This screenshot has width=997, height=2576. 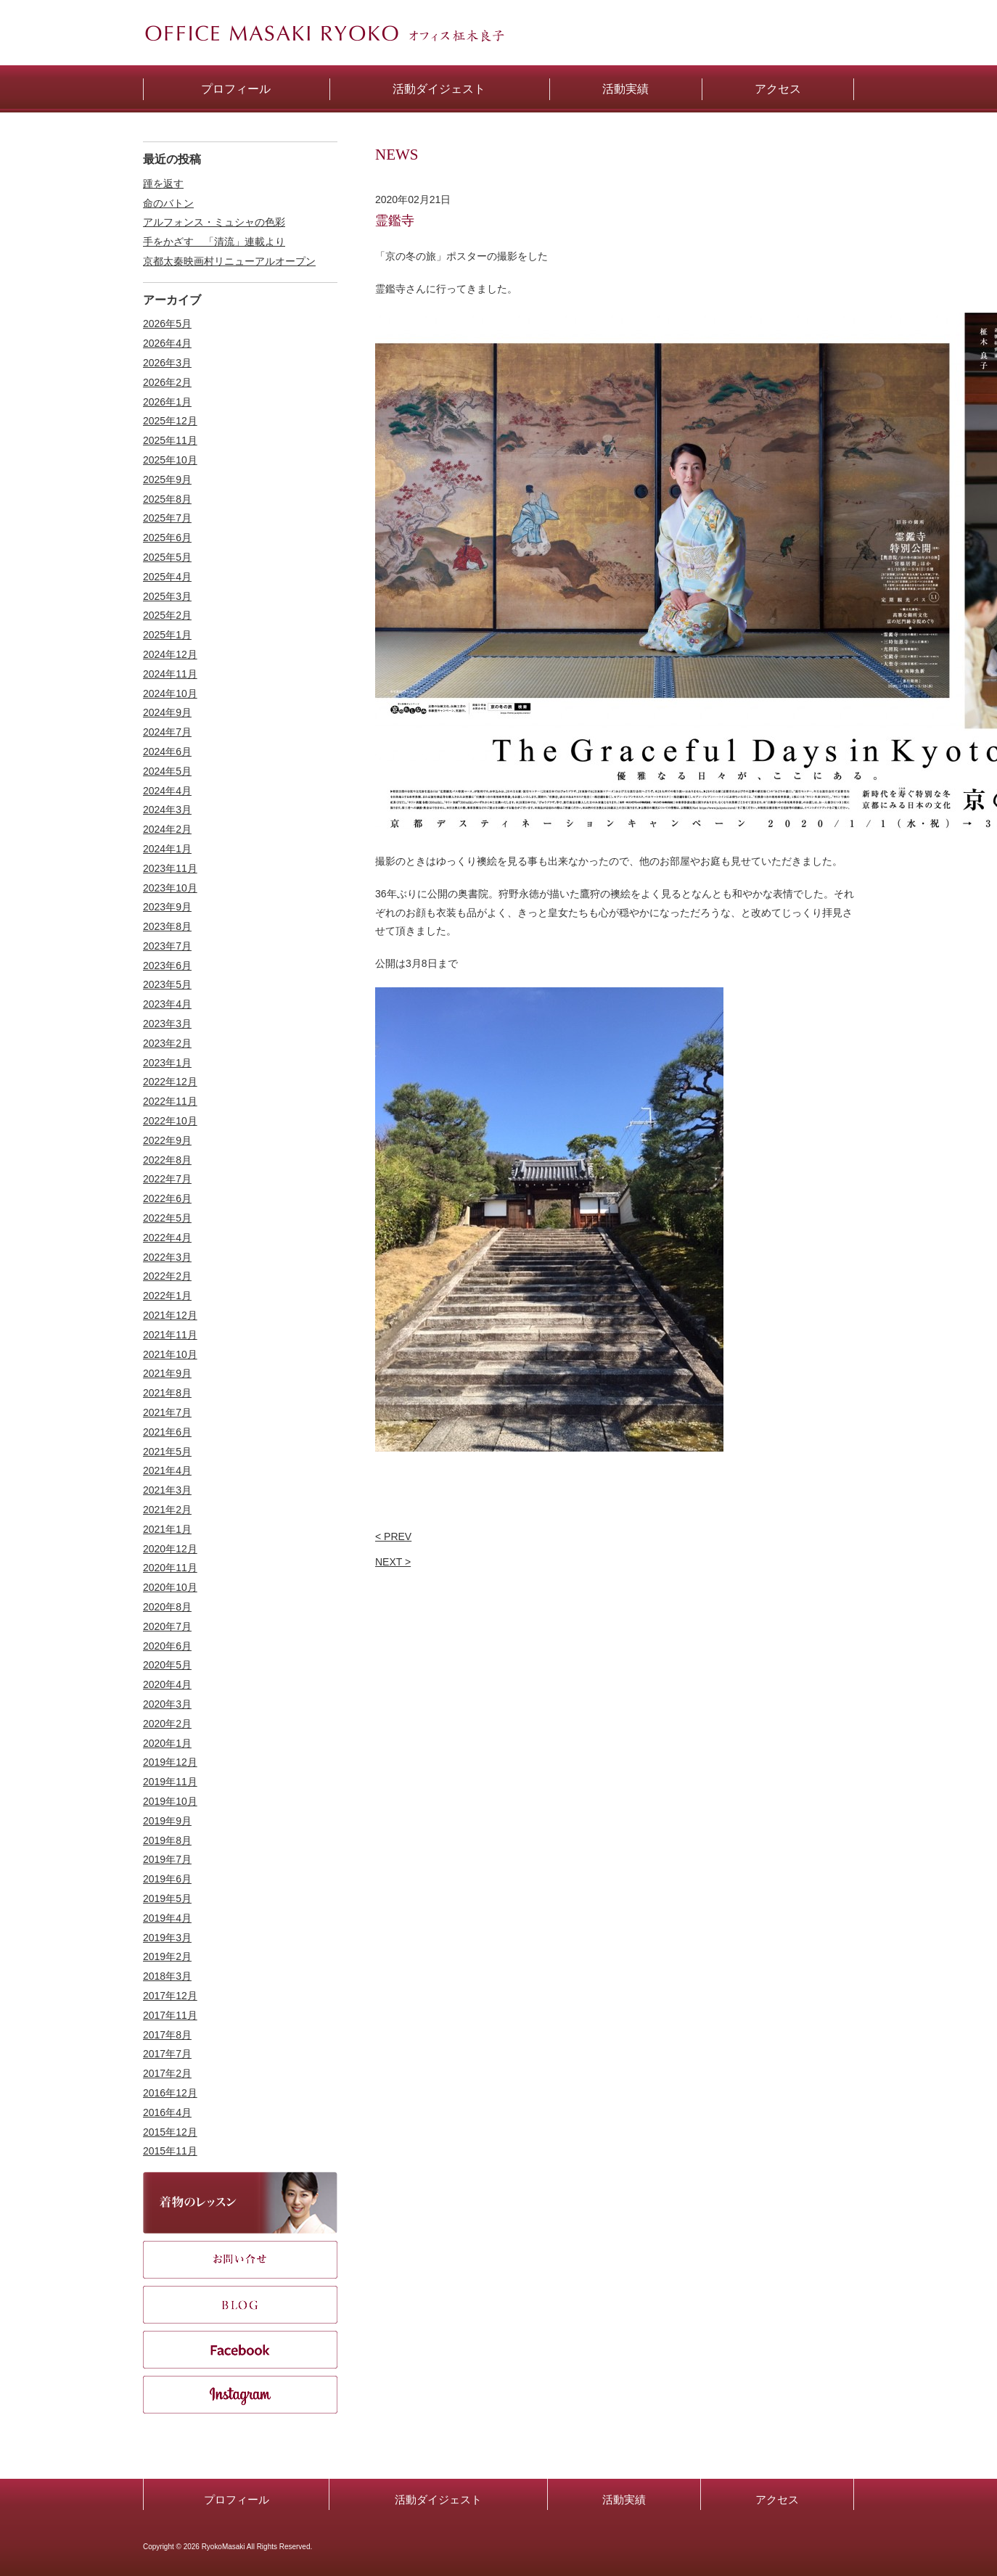 What do you see at coordinates (167, 791) in the screenshot?
I see `2024年4月` at bounding box center [167, 791].